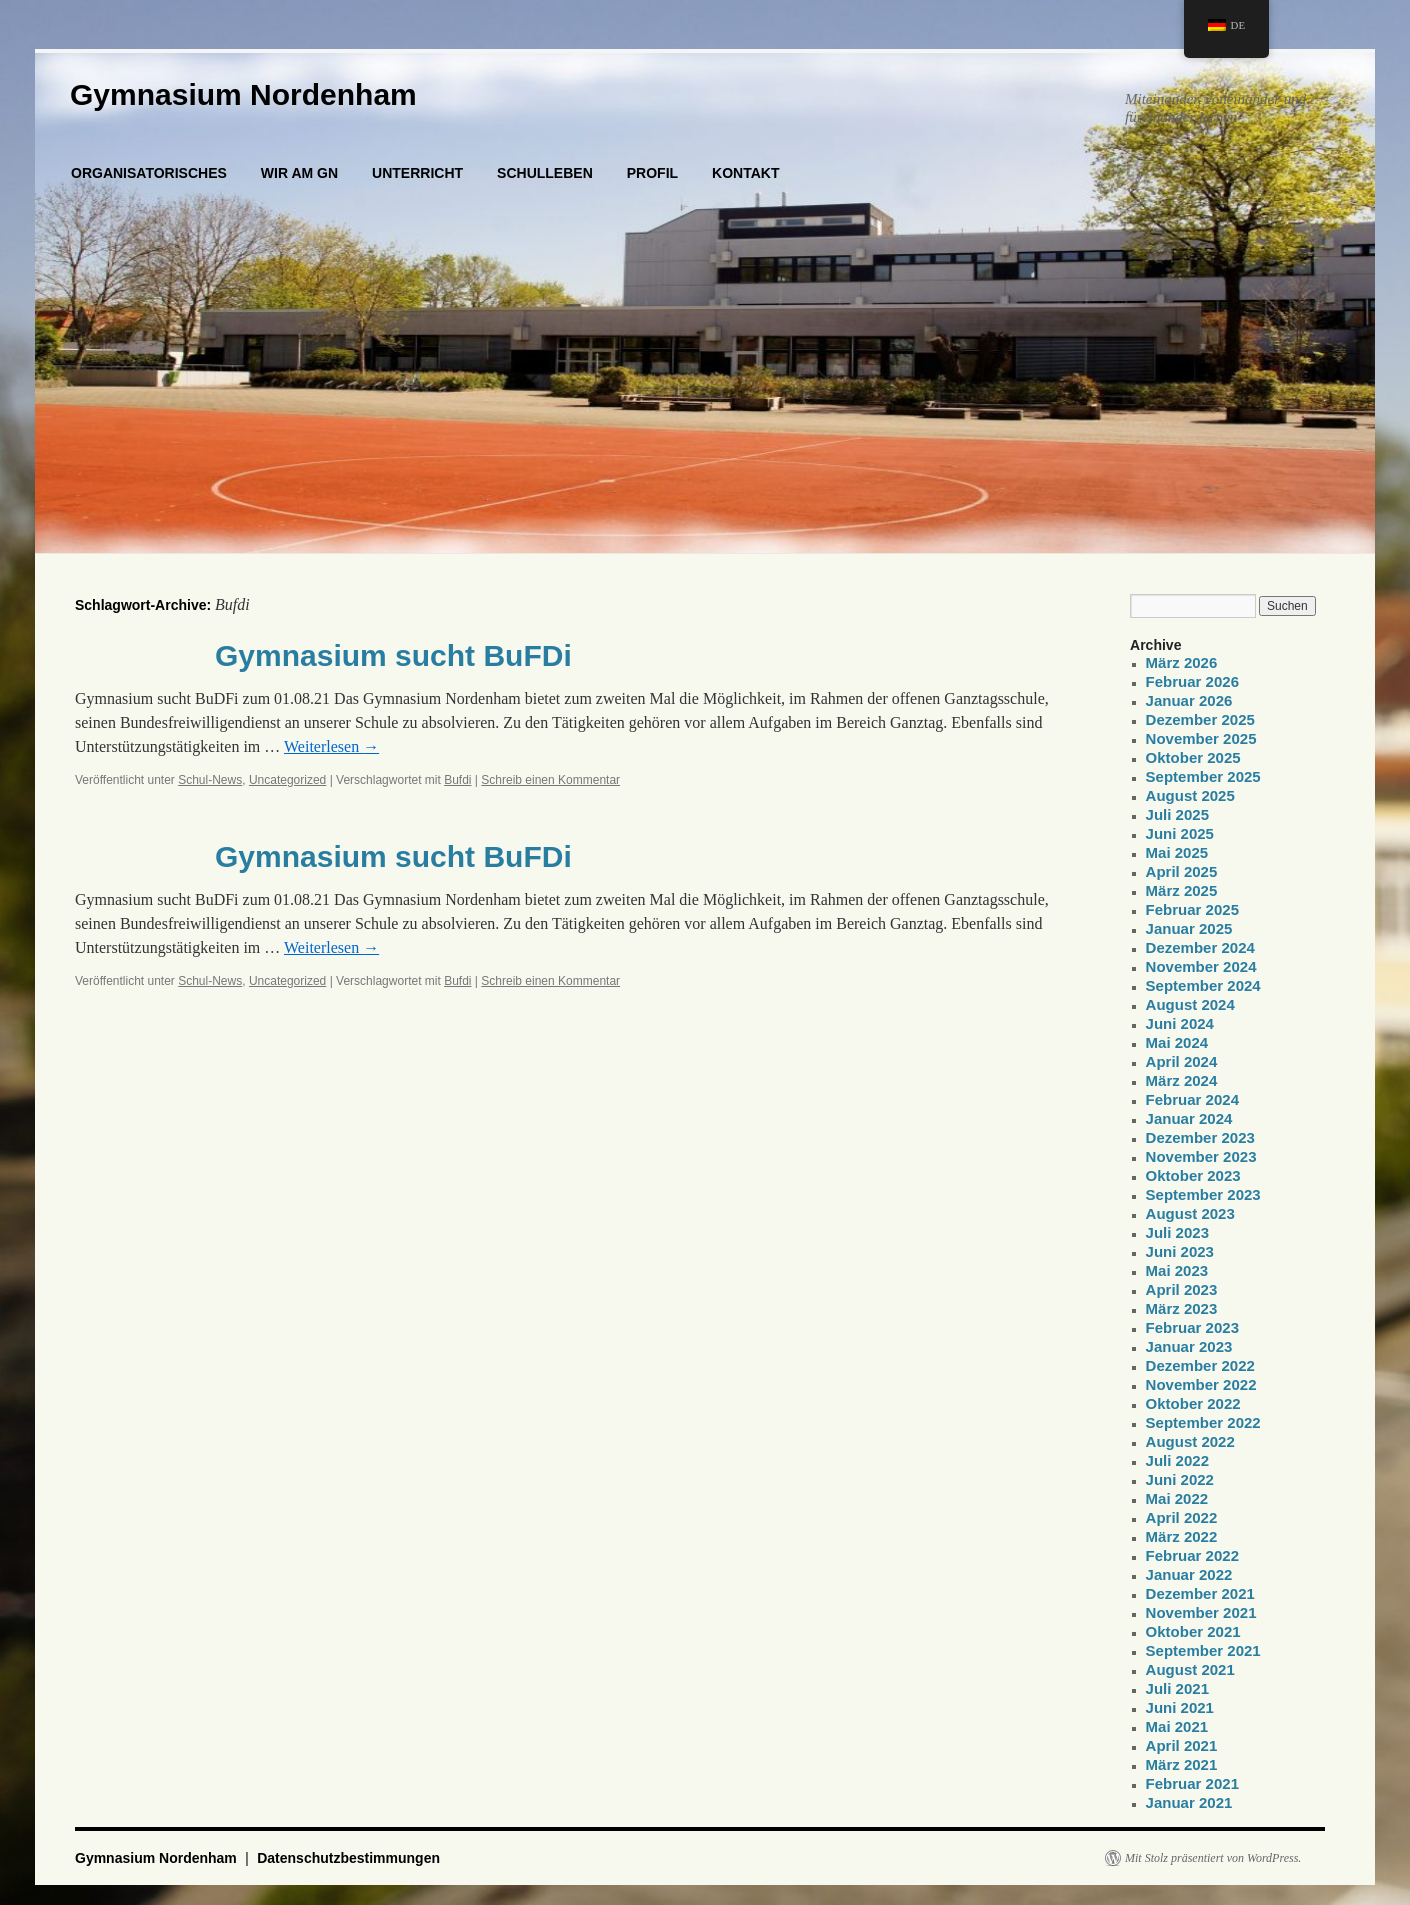 The height and width of the screenshot is (1905, 1410). What do you see at coordinates (1200, 947) in the screenshot?
I see `Dezember 2024` at bounding box center [1200, 947].